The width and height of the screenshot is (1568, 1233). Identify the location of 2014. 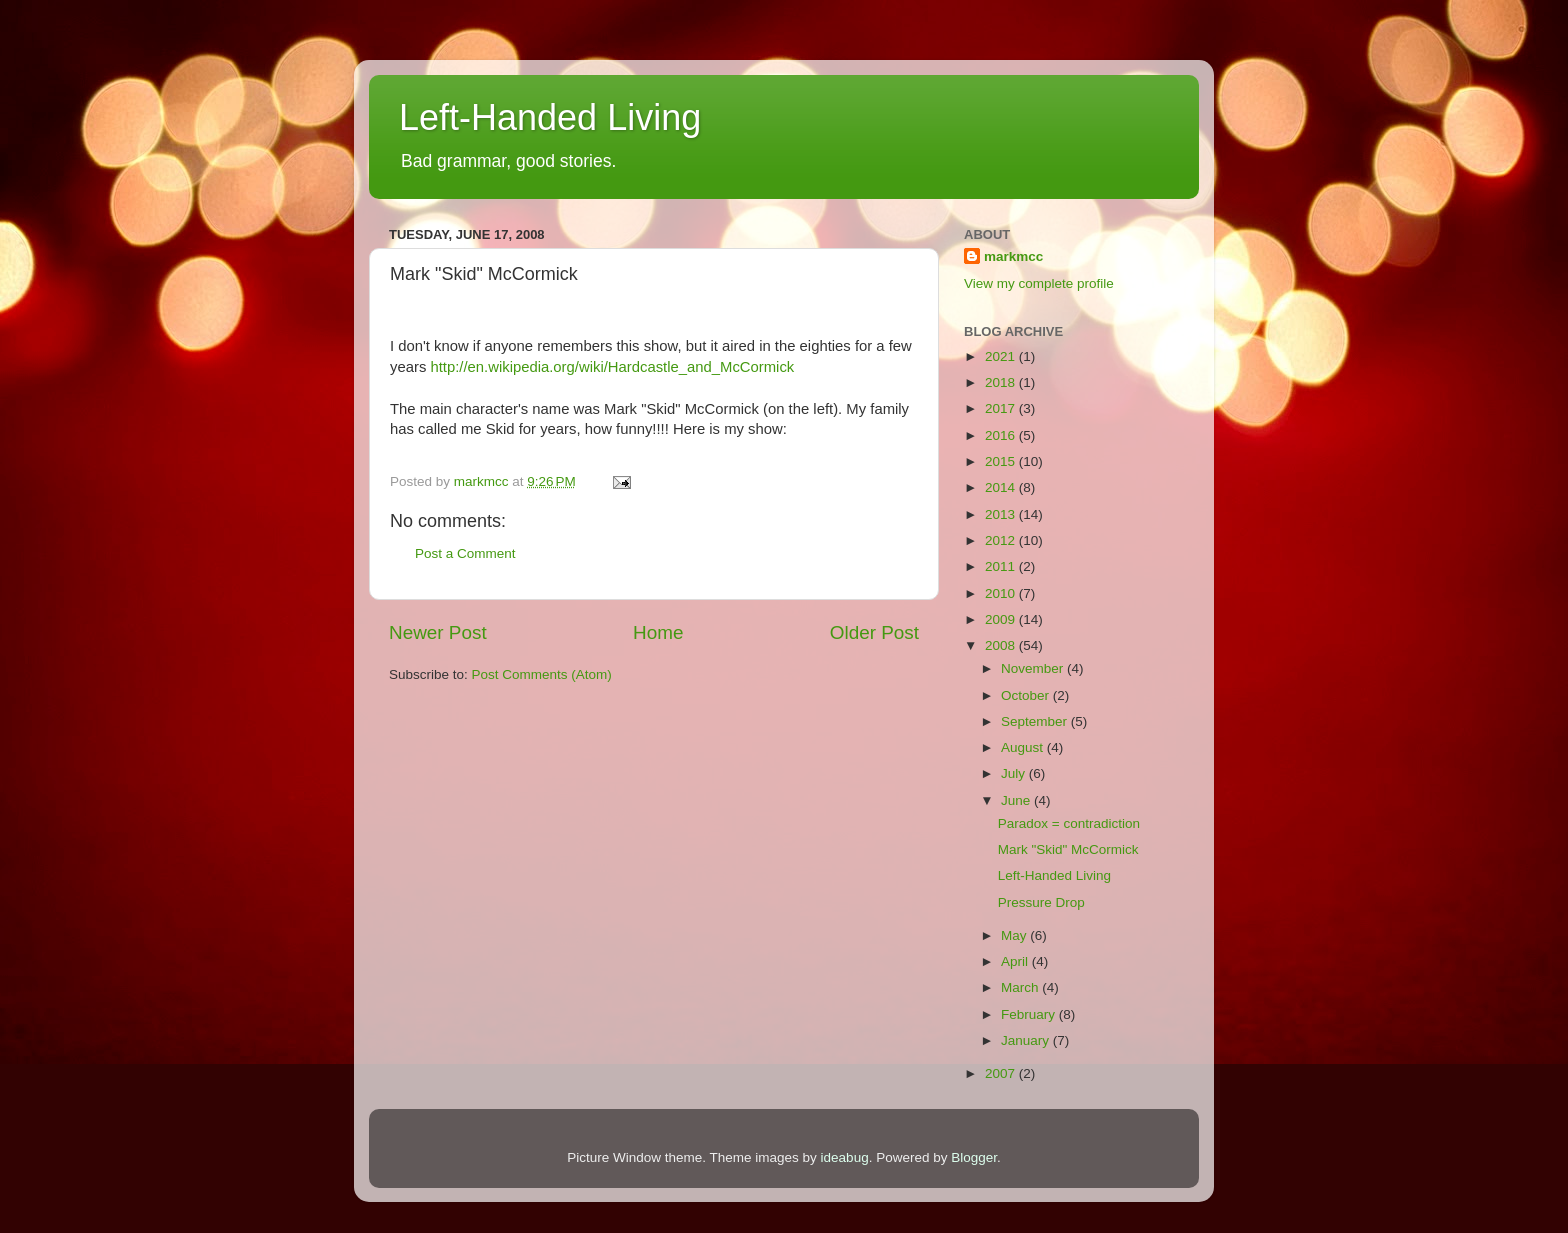
(1002, 487).